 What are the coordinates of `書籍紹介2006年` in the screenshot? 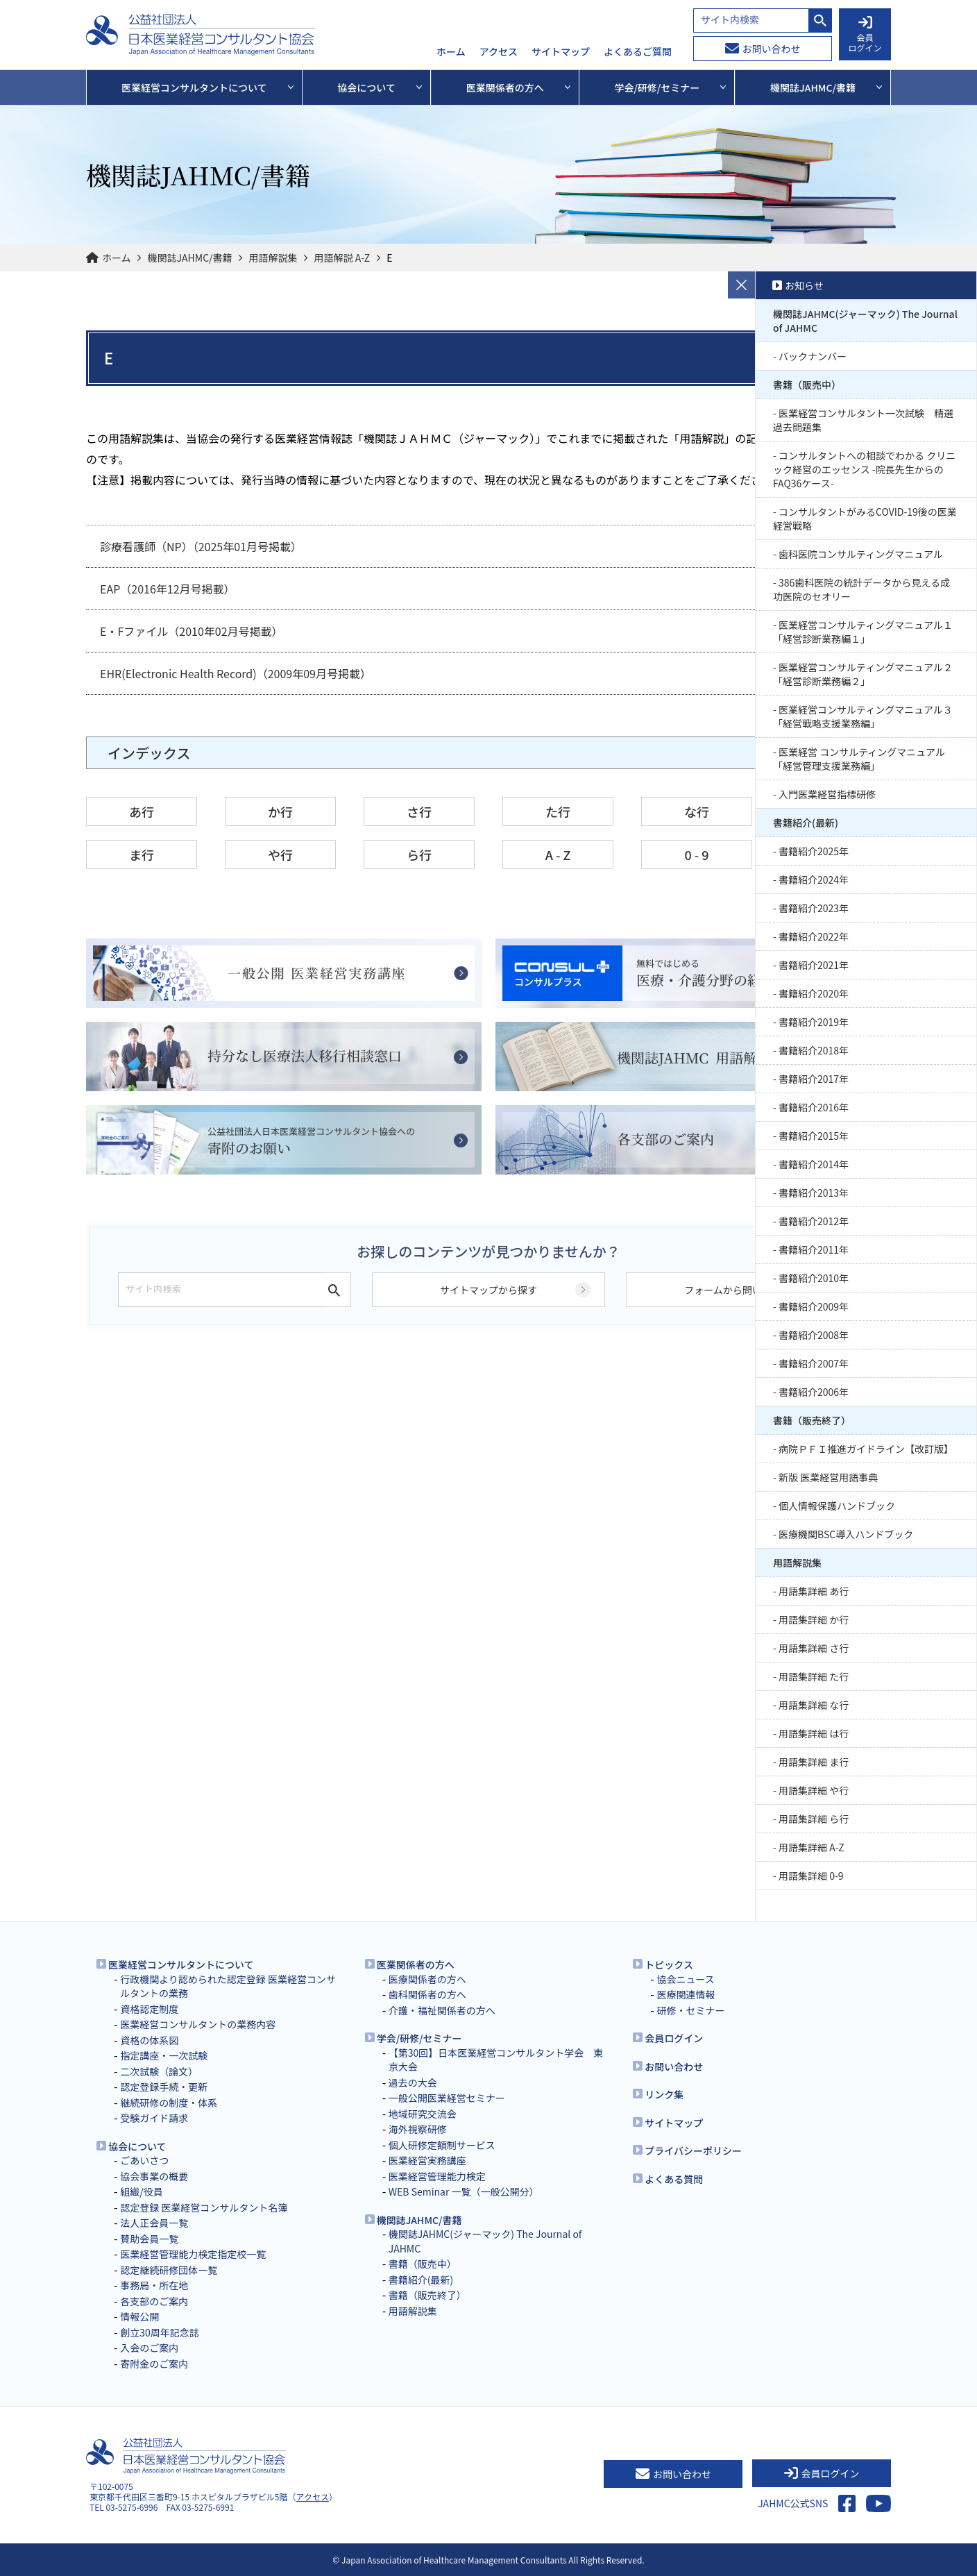 It's located at (814, 1392).